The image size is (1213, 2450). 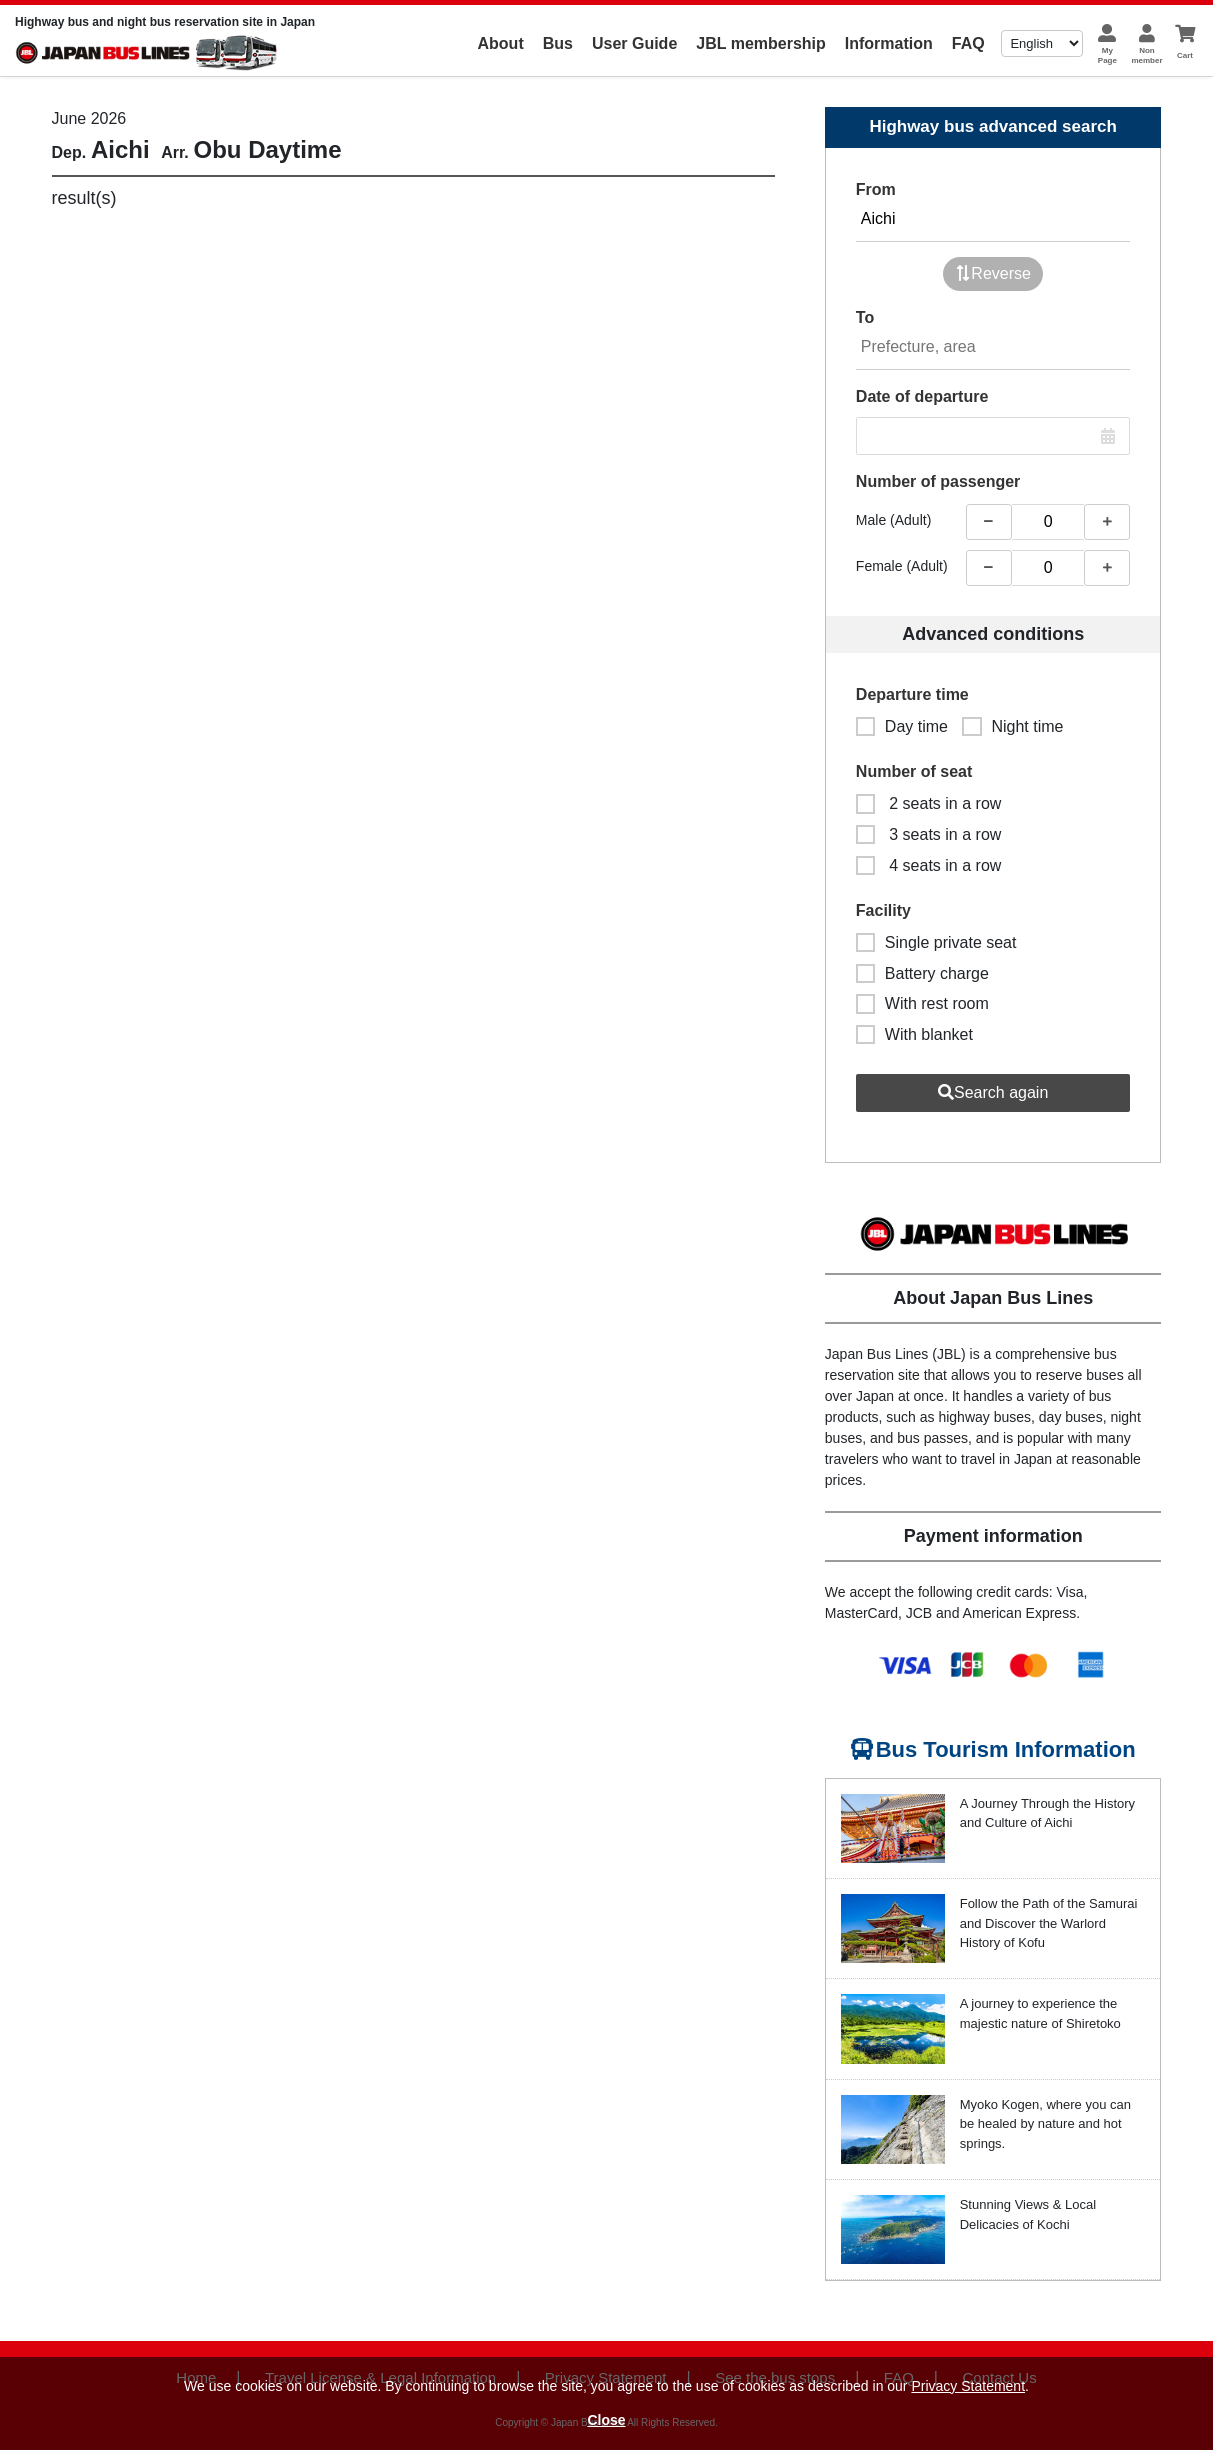 What do you see at coordinates (1012, 726) in the screenshot?
I see `Night time` at bounding box center [1012, 726].